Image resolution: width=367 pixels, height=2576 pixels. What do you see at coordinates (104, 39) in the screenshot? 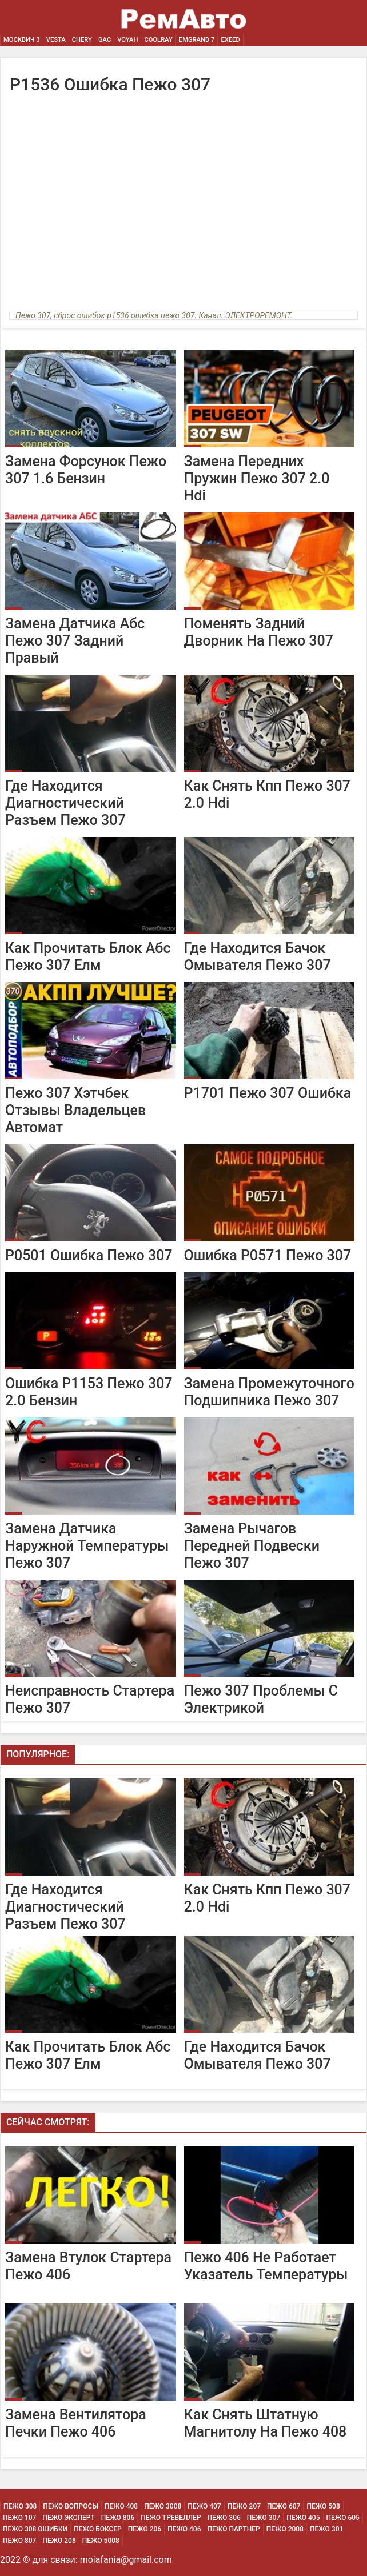
I see `GAC` at bounding box center [104, 39].